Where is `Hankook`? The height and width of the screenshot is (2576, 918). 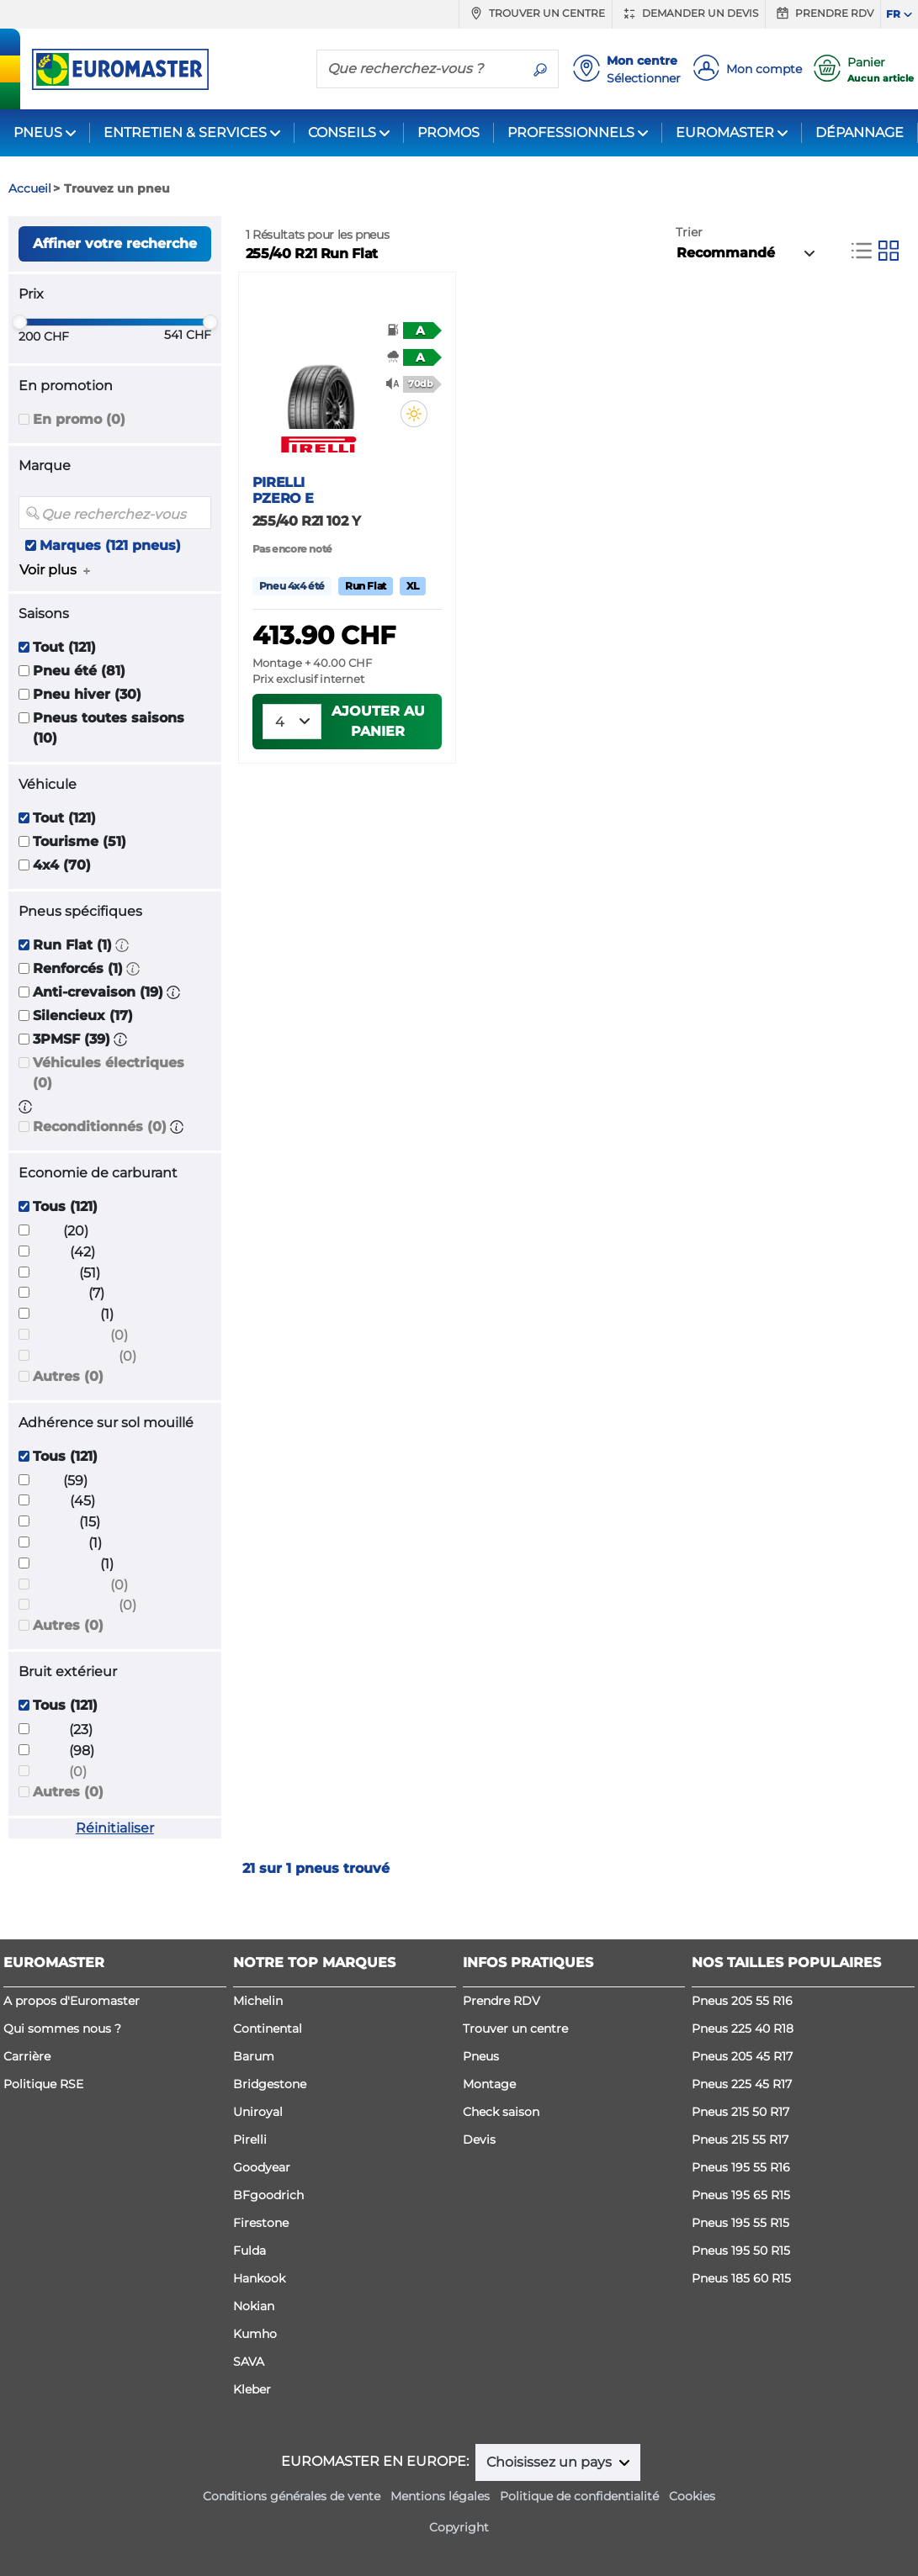 Hankook is located at coordinates (259, 2278).